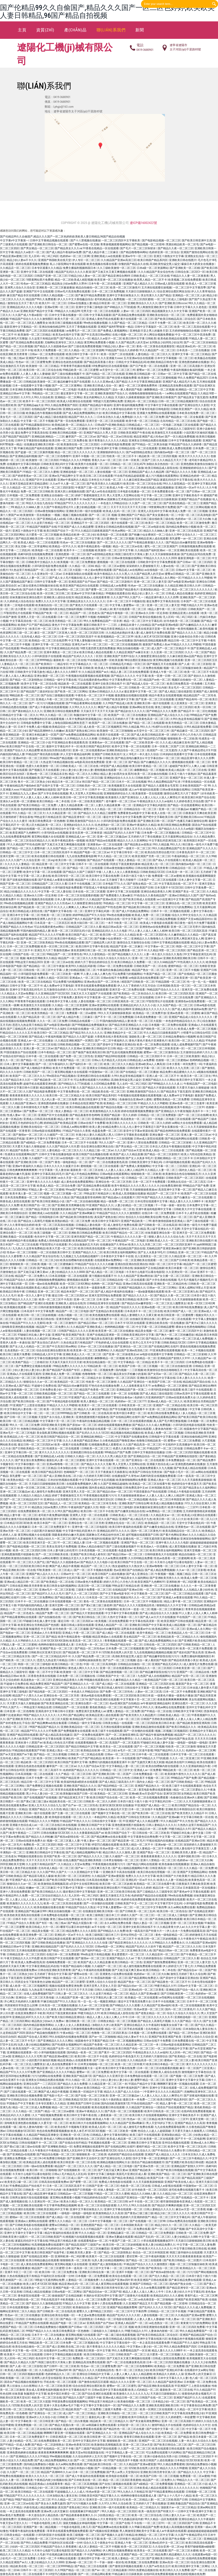  I want to click on 国产l精品国产亚洲区在线观看, so click(36, 1303).